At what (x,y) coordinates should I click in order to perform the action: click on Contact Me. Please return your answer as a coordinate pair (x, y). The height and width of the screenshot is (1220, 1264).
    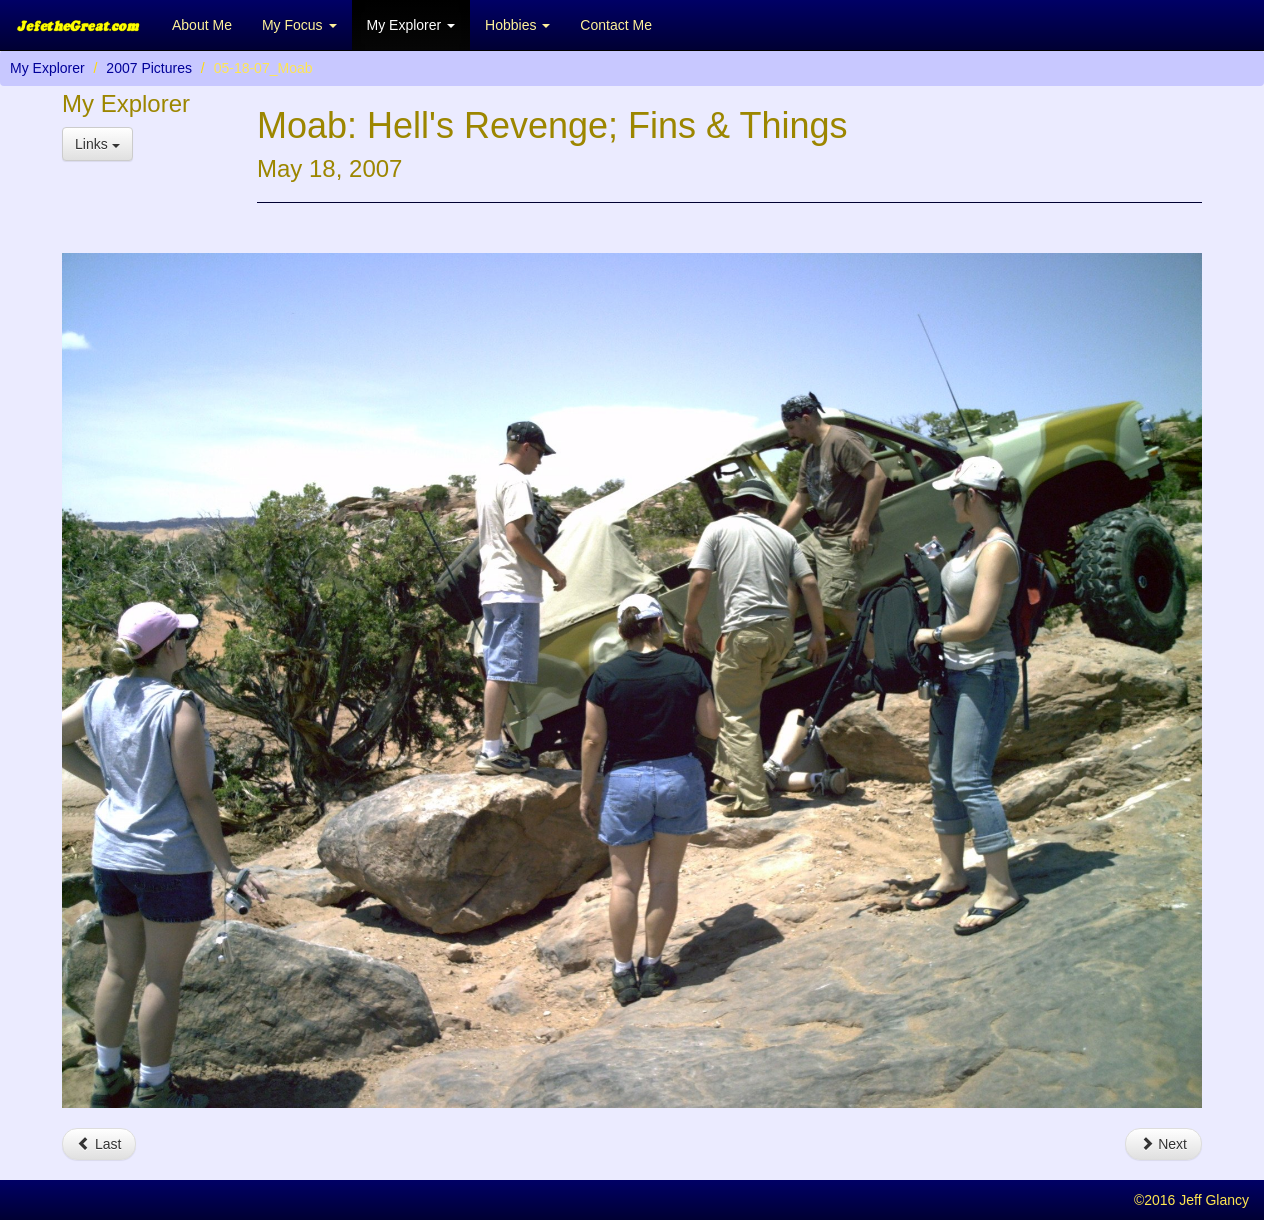
    Looking at the image, I should click on (616, 25).